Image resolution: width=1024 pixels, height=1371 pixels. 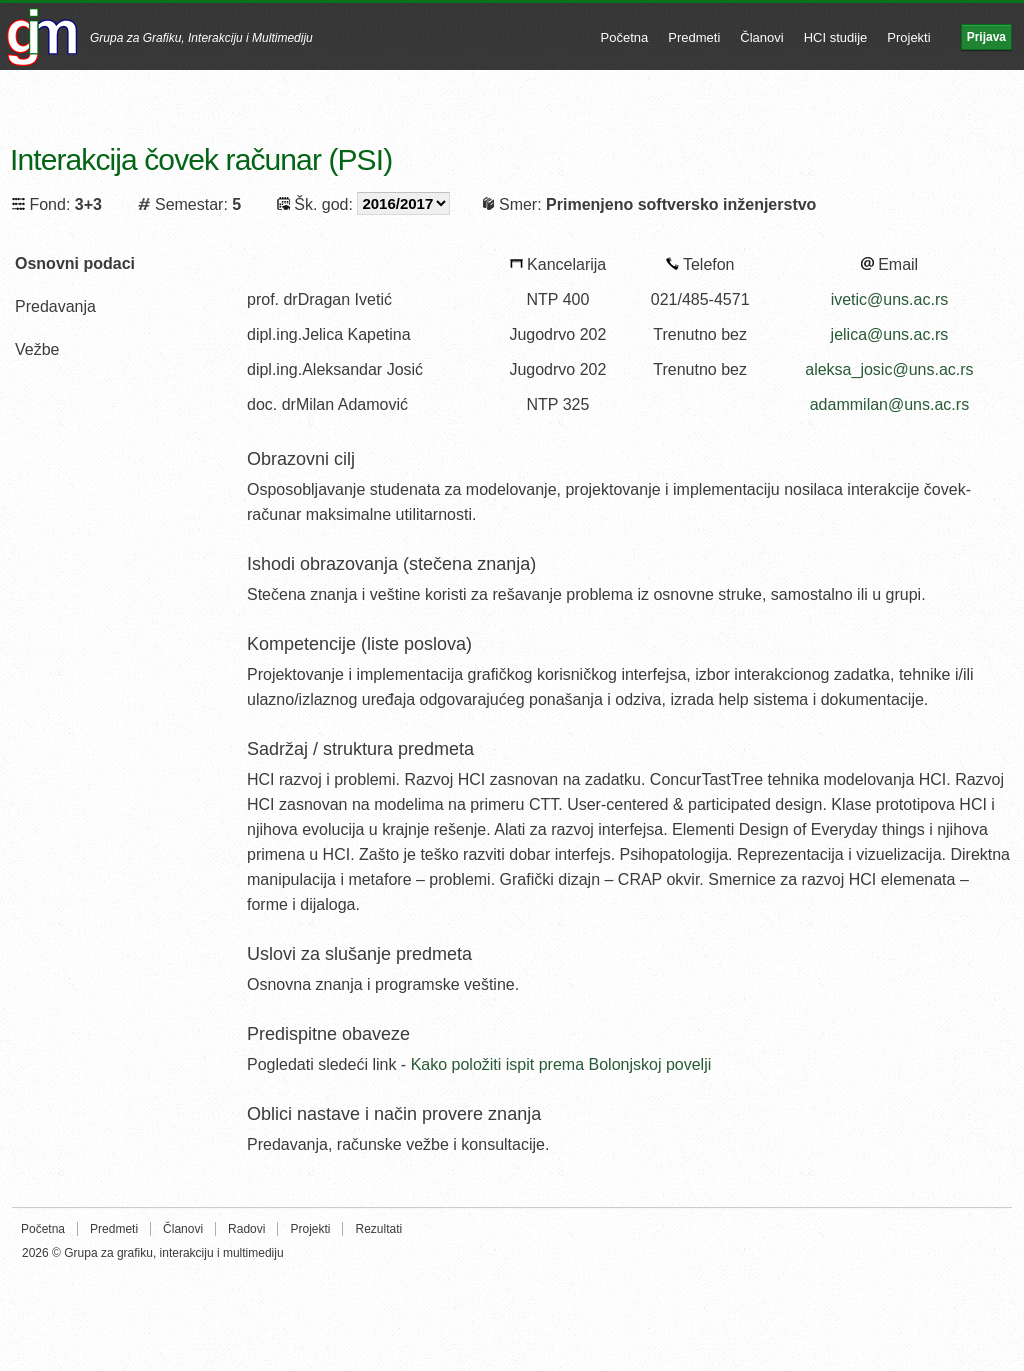 What do you see at coordinates (75, 263) in the screenshot?
I see `Osnovni podaci` at bounding box center [75, 263].